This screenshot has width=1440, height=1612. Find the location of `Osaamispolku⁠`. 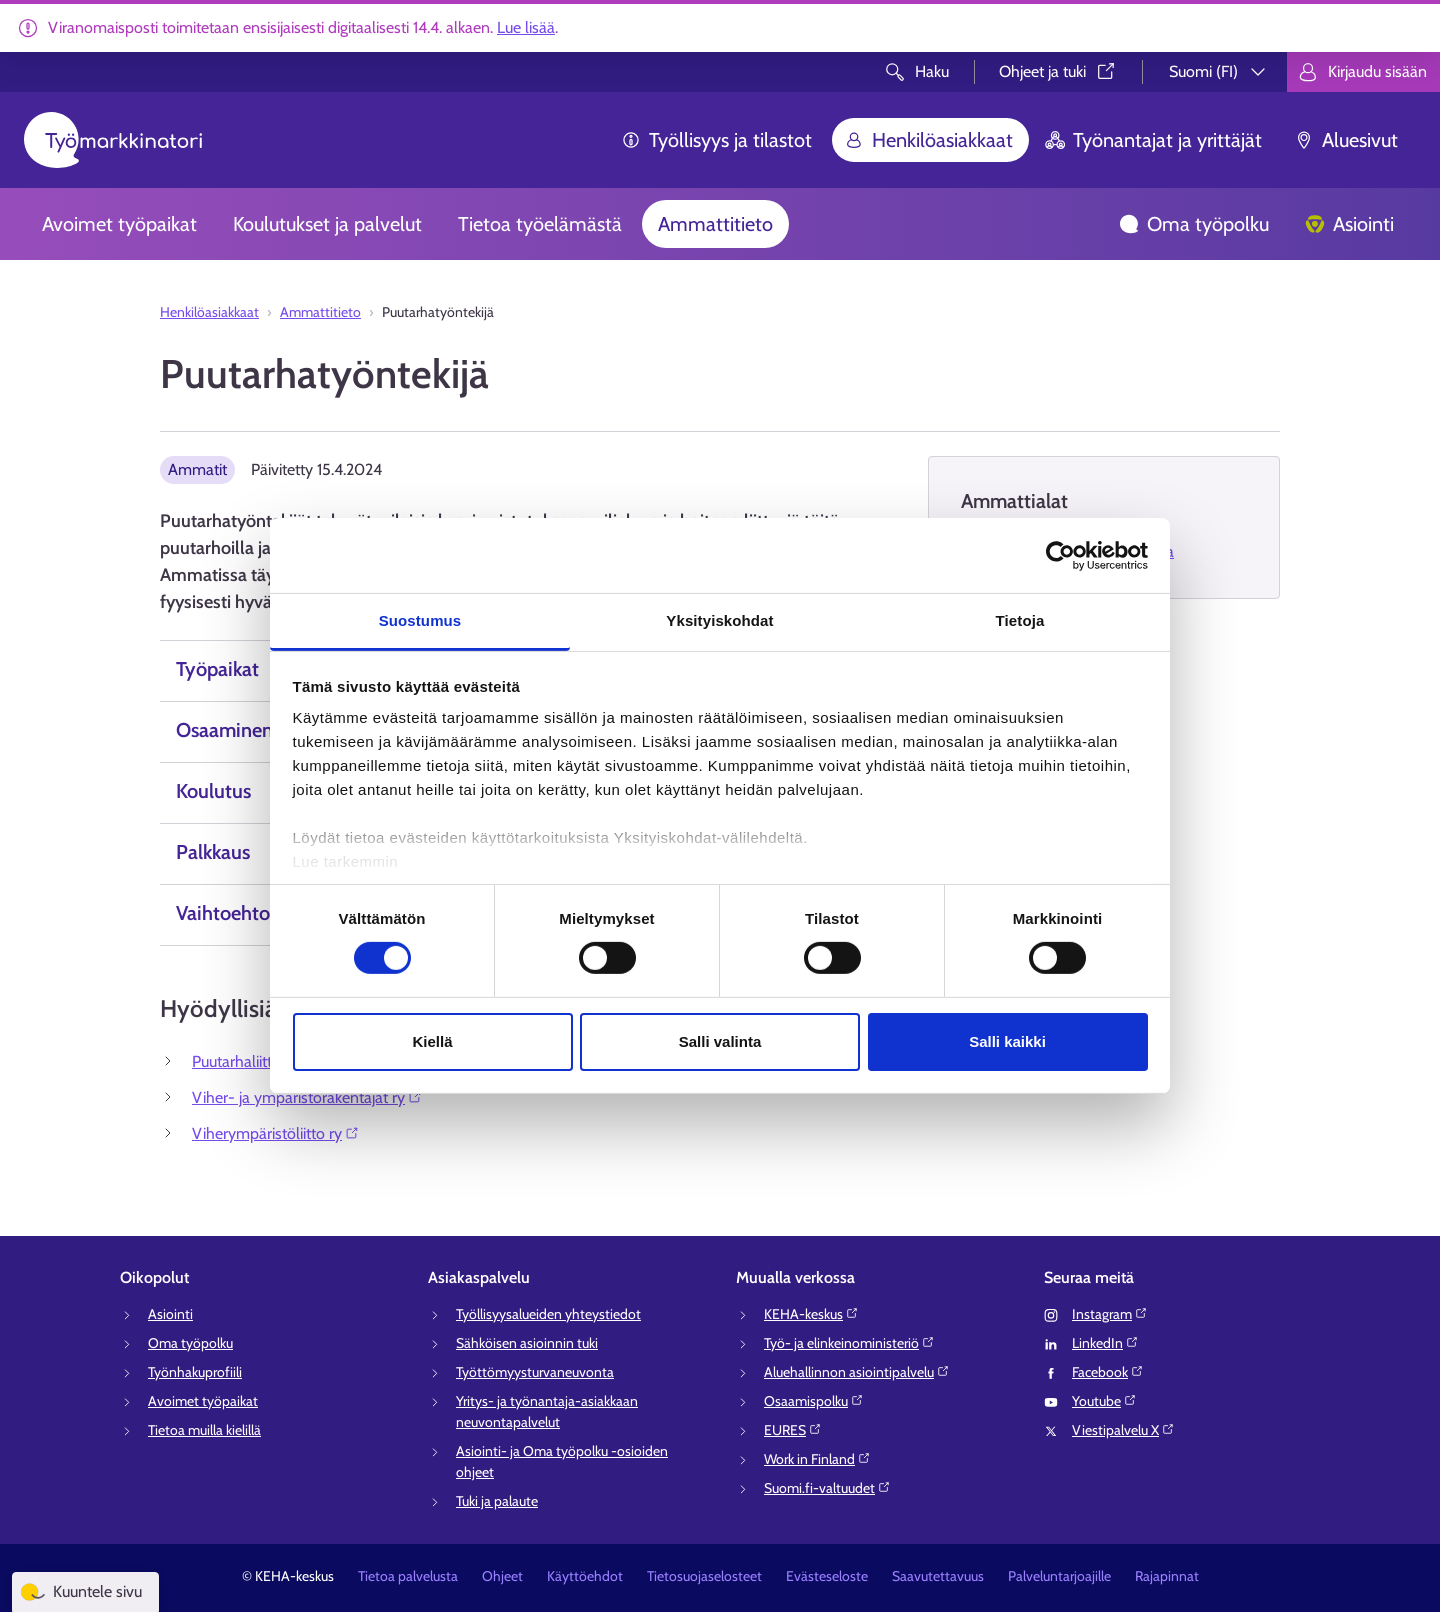

Osaamispolku⁠ is located at coordinates (814, 1401).